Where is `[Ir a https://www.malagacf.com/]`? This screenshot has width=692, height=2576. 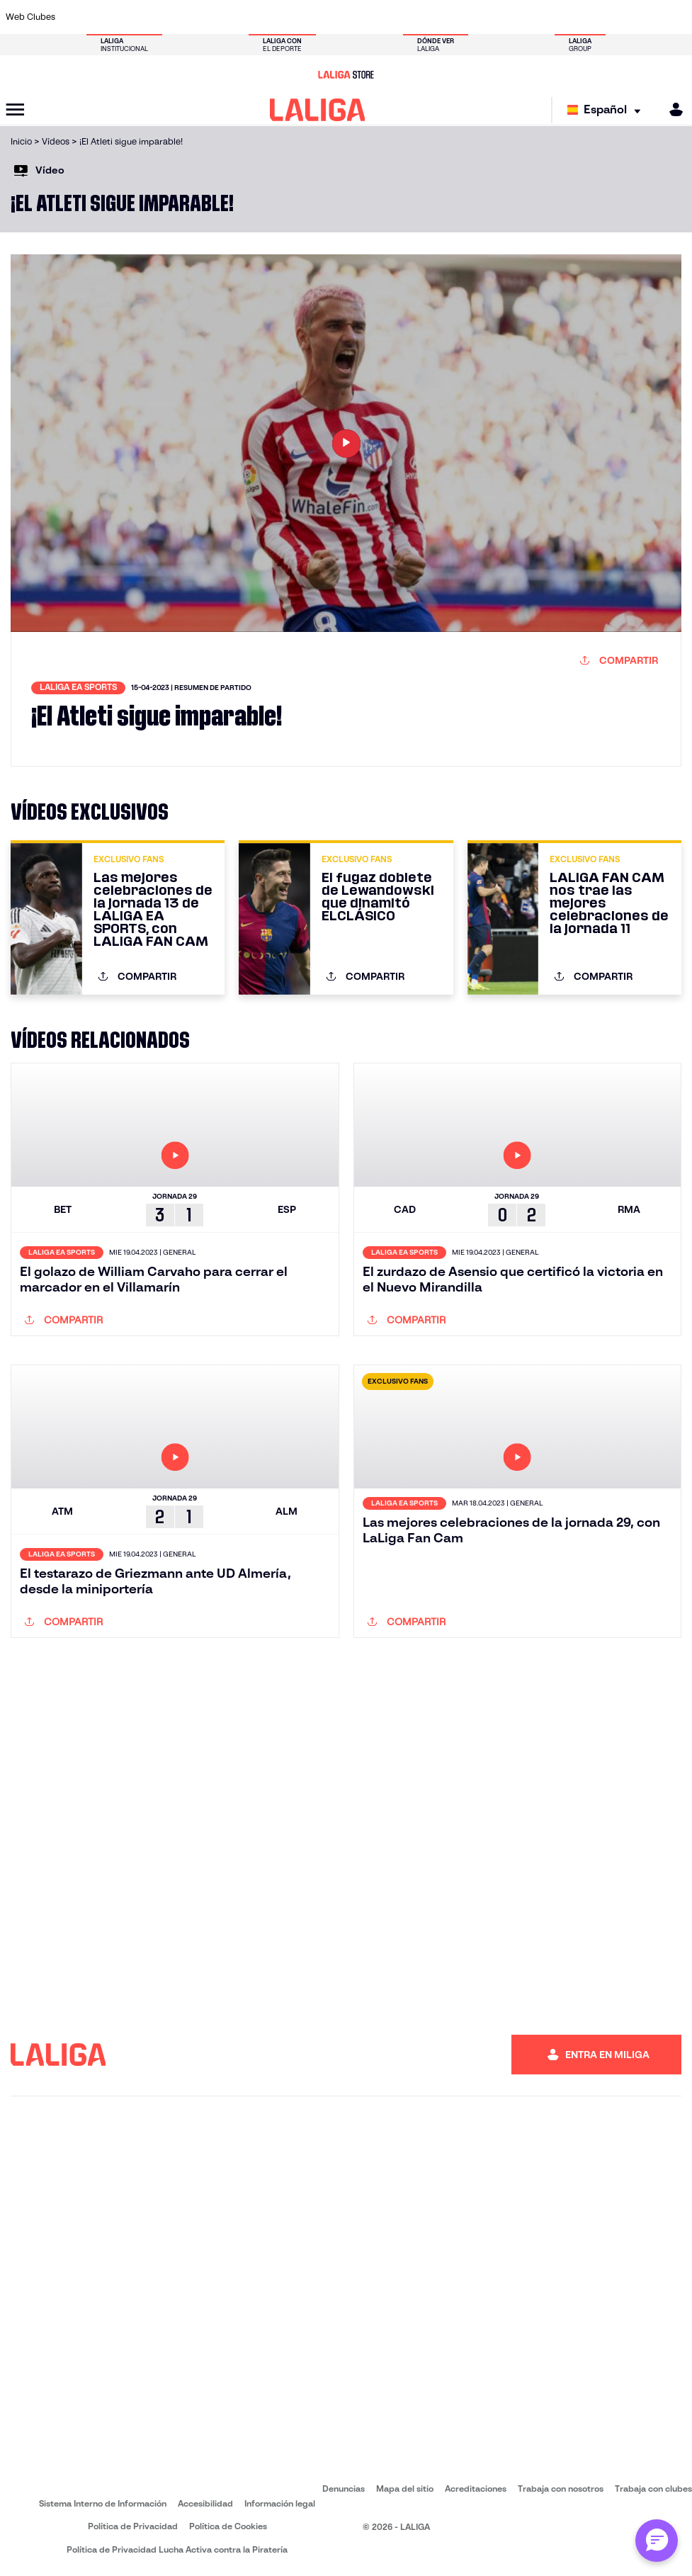 [Ir a https://www.malagacf.com/] is located at coordinates (359, 17).